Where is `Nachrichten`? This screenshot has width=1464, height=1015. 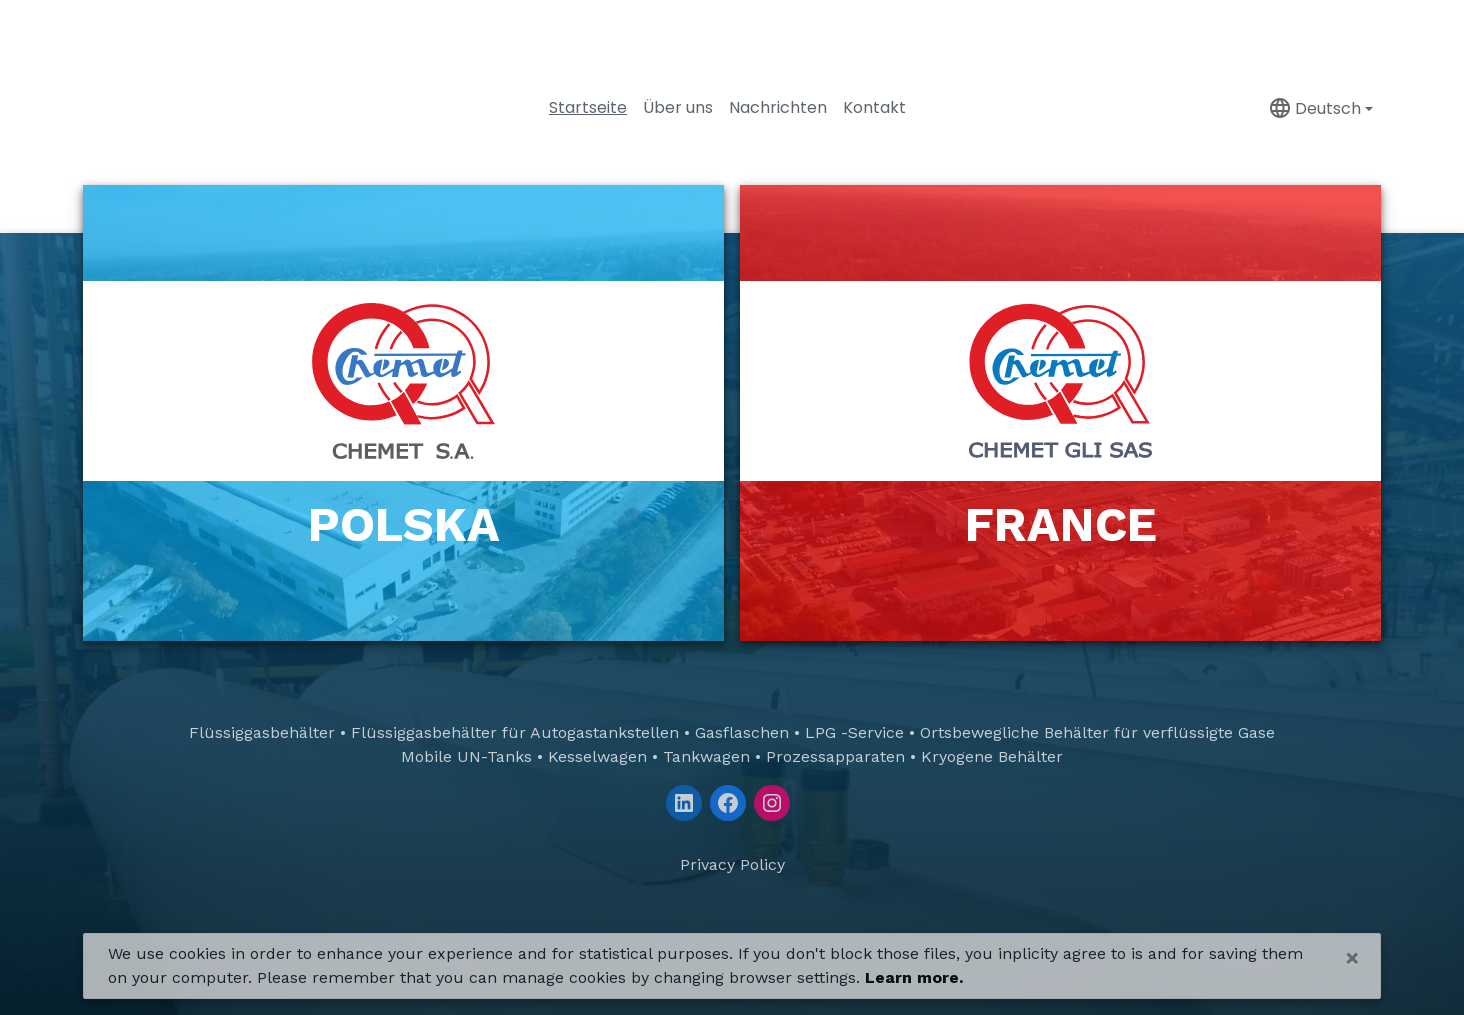 Nachrichten is located at coordinates (778, 107).